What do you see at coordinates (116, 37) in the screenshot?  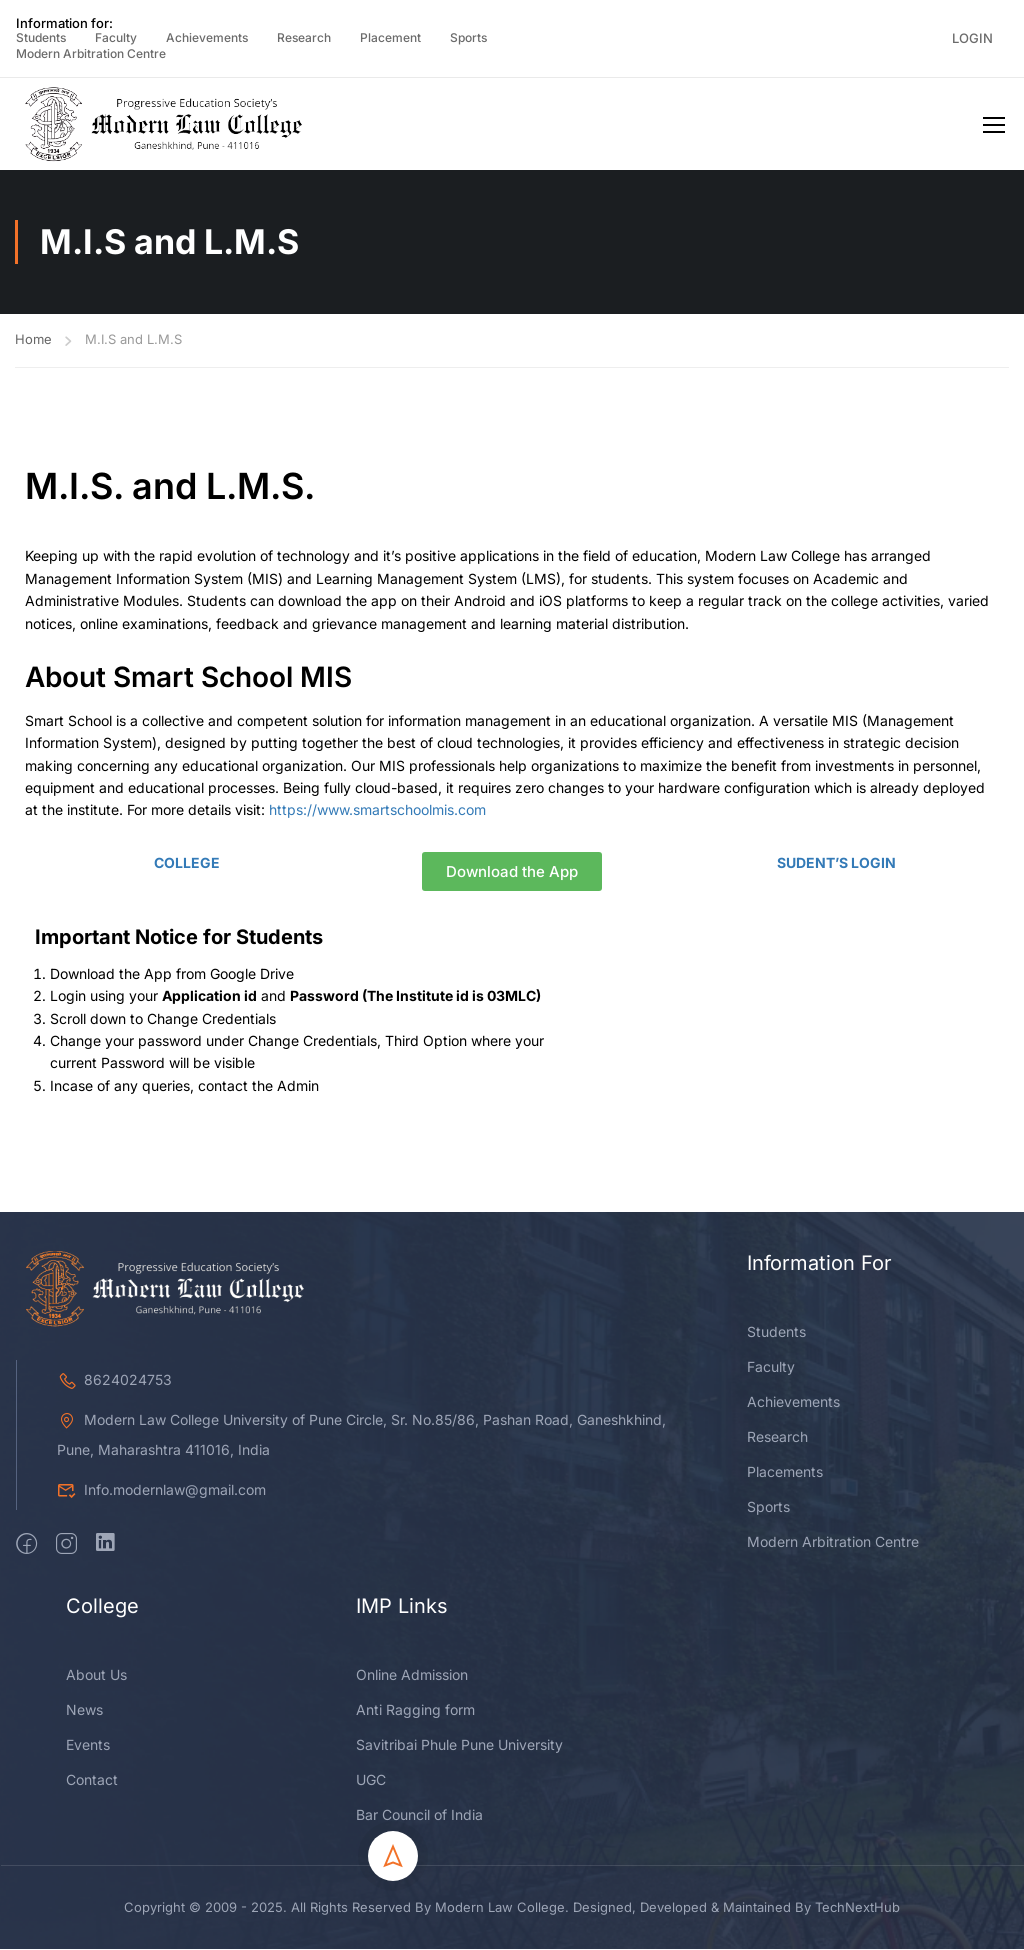 I see `Faculty` at bounding box center [116, 37].